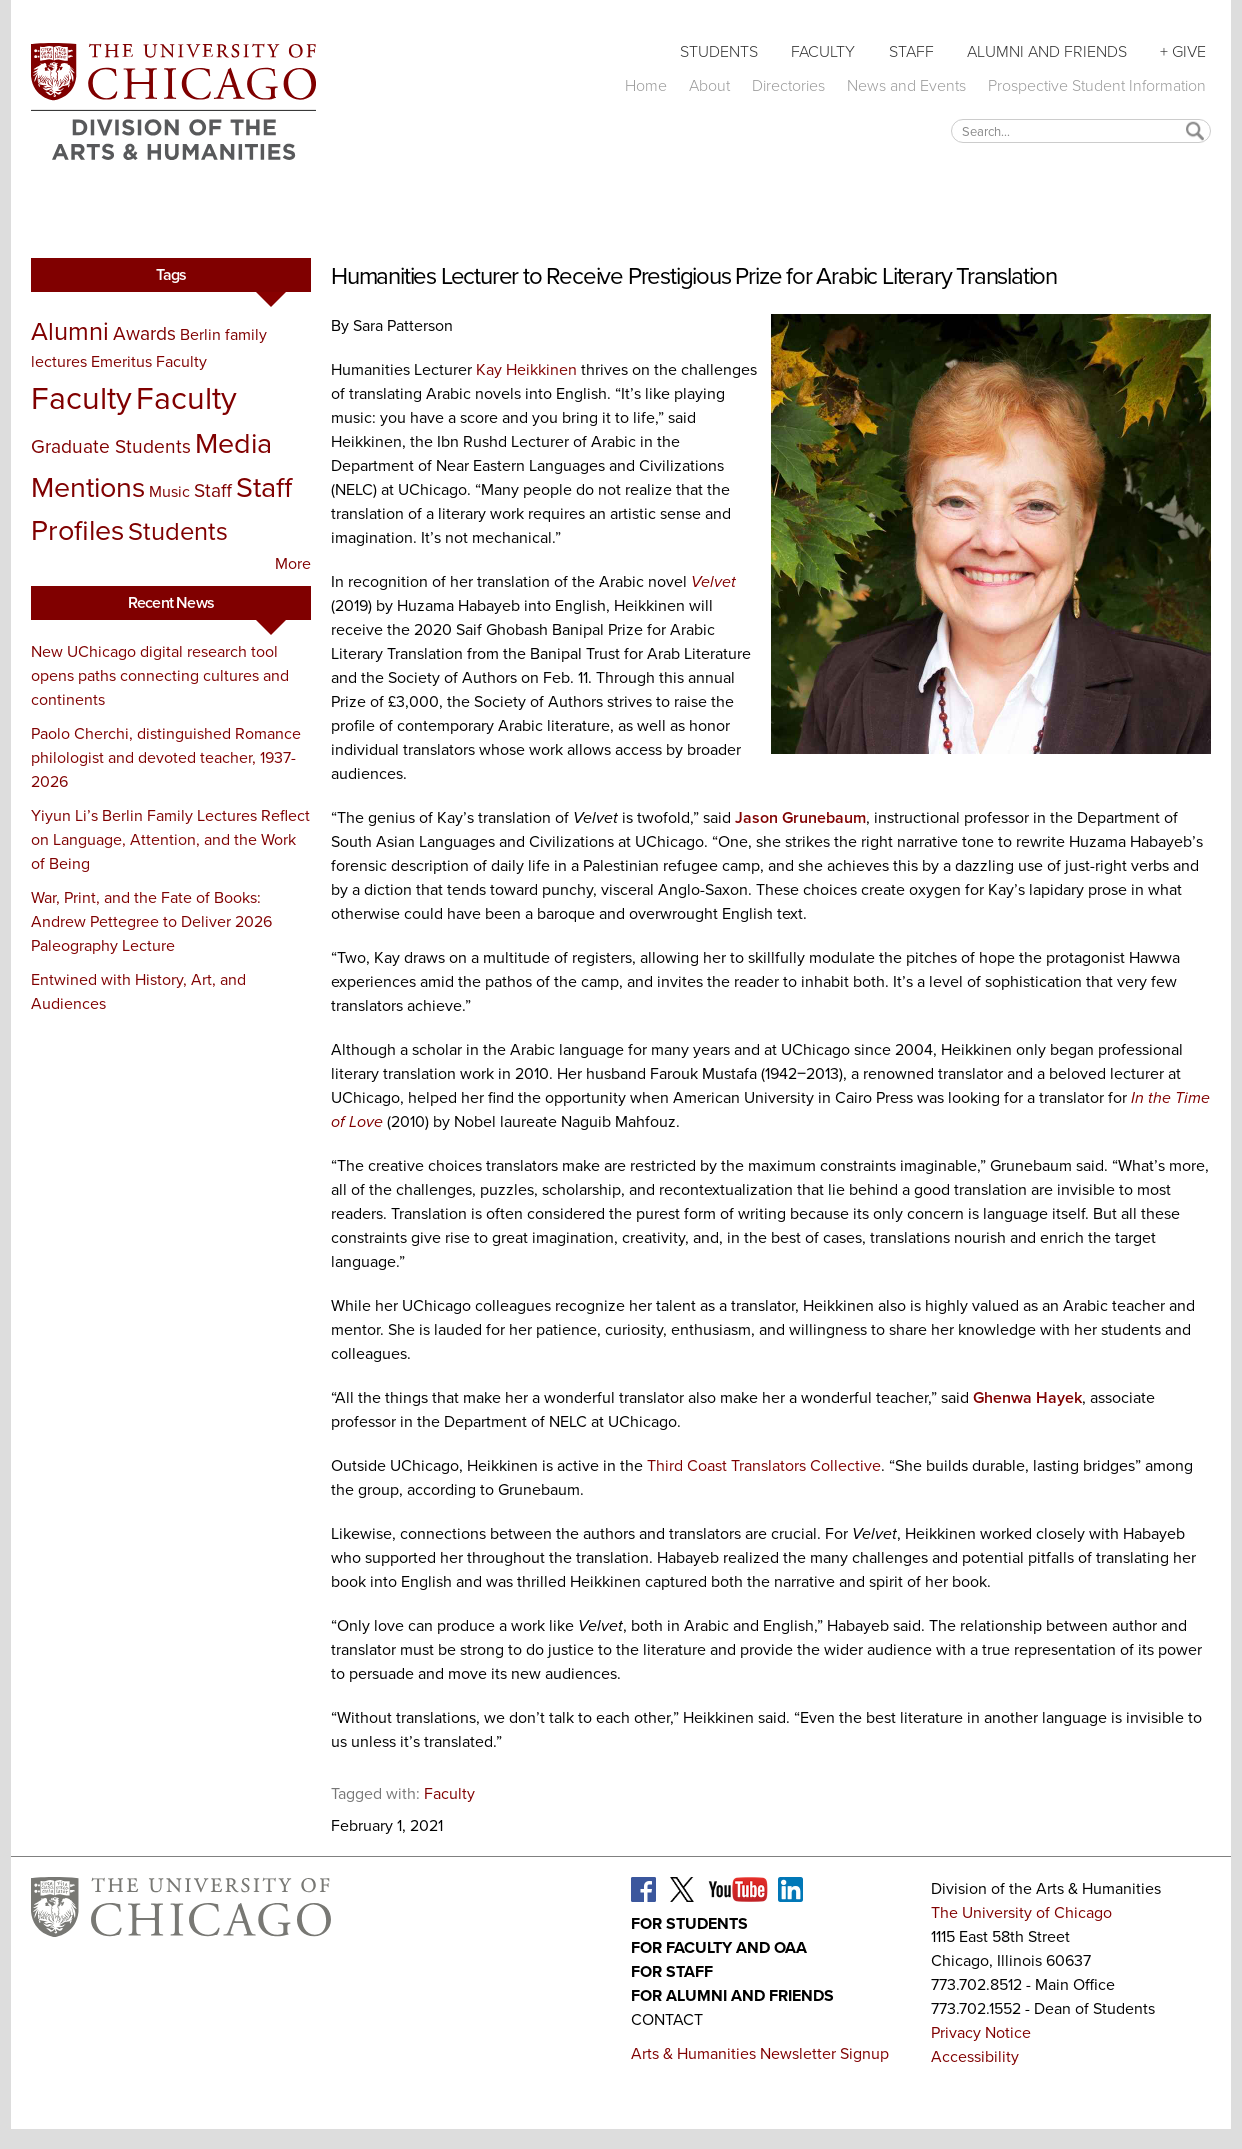  I want to click on Students, so click(719, 51).